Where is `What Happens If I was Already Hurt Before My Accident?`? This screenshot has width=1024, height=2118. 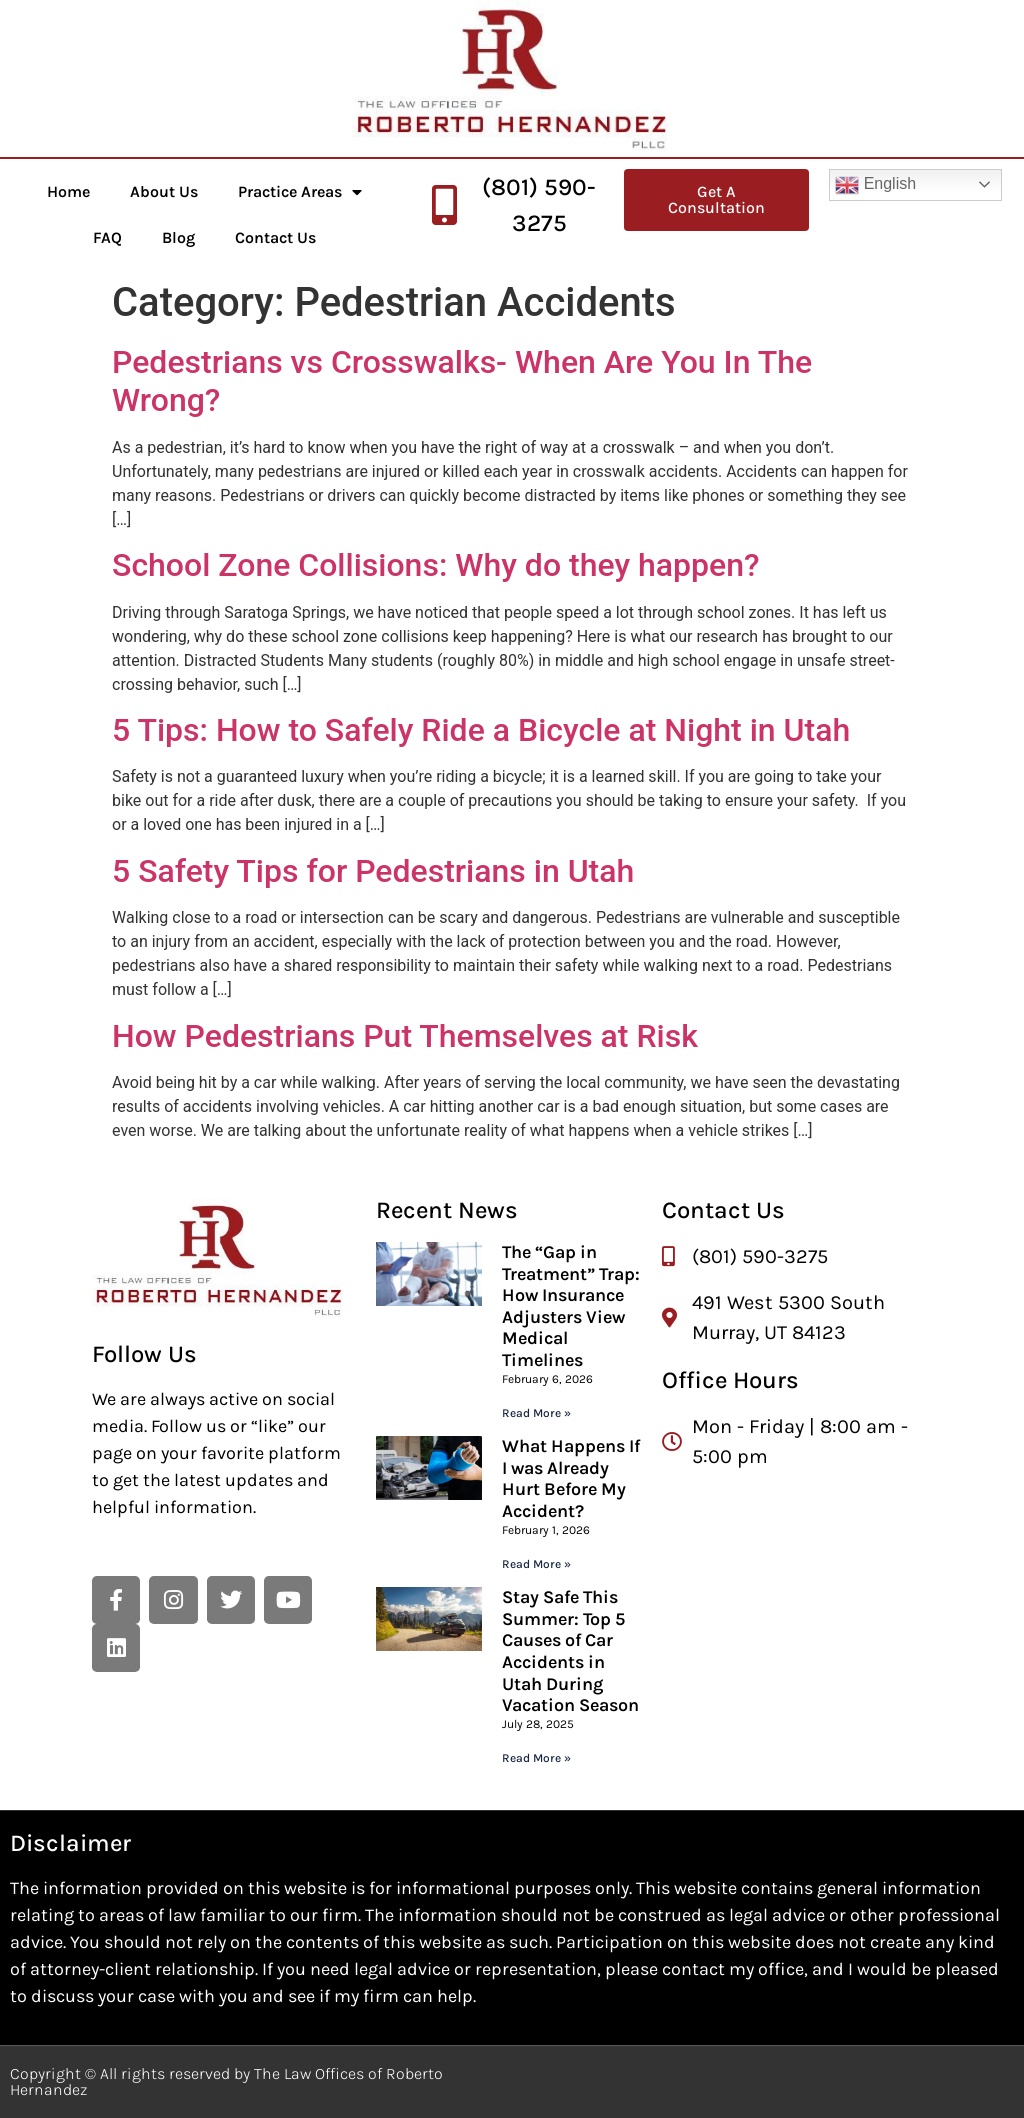 What Happens If I was Already Hurt Before My Accident? is located at coordinates (571, 1478).